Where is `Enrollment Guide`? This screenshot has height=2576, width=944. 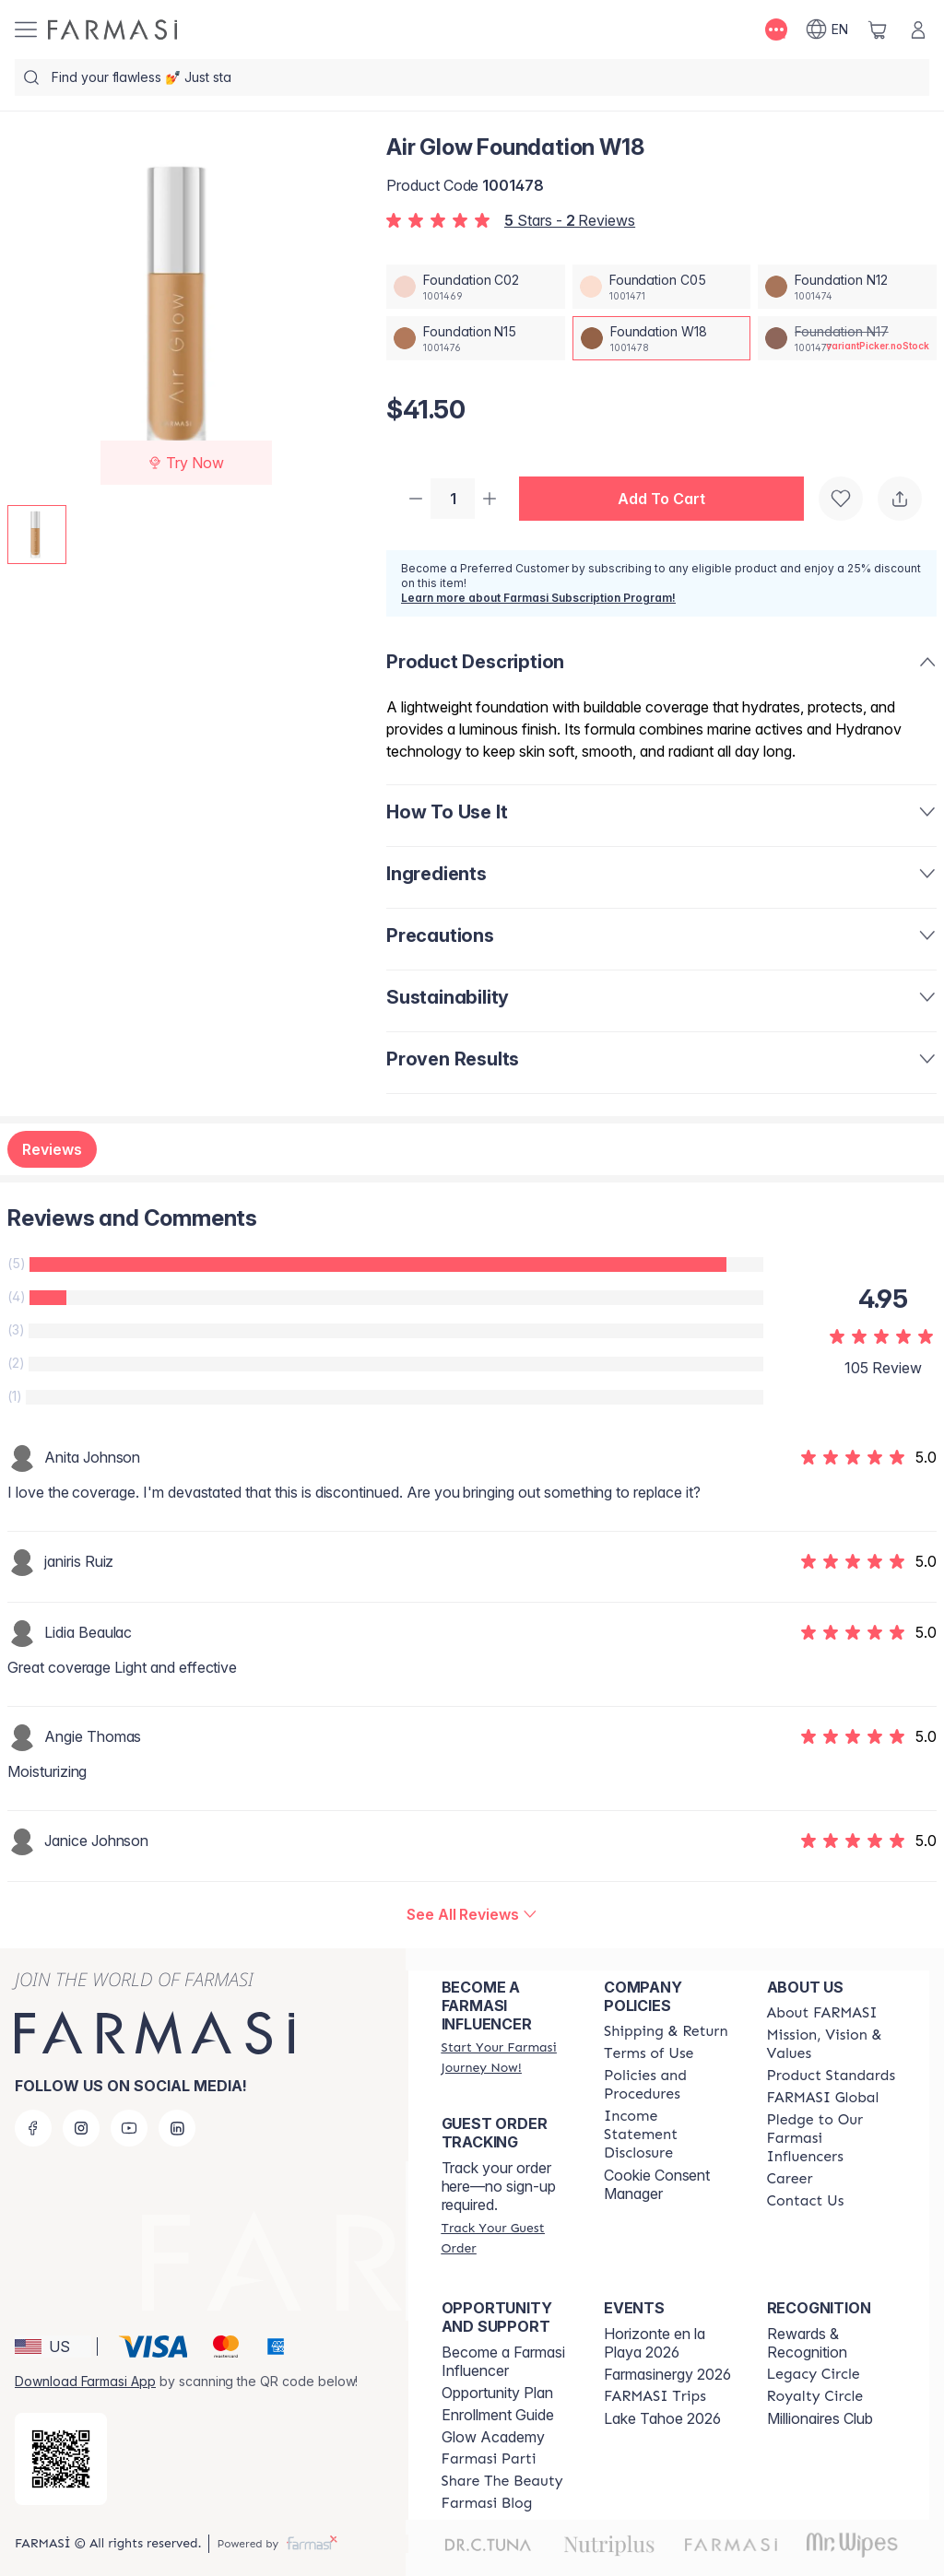
Enrollment Guide is located at coordinates (498, 2414).